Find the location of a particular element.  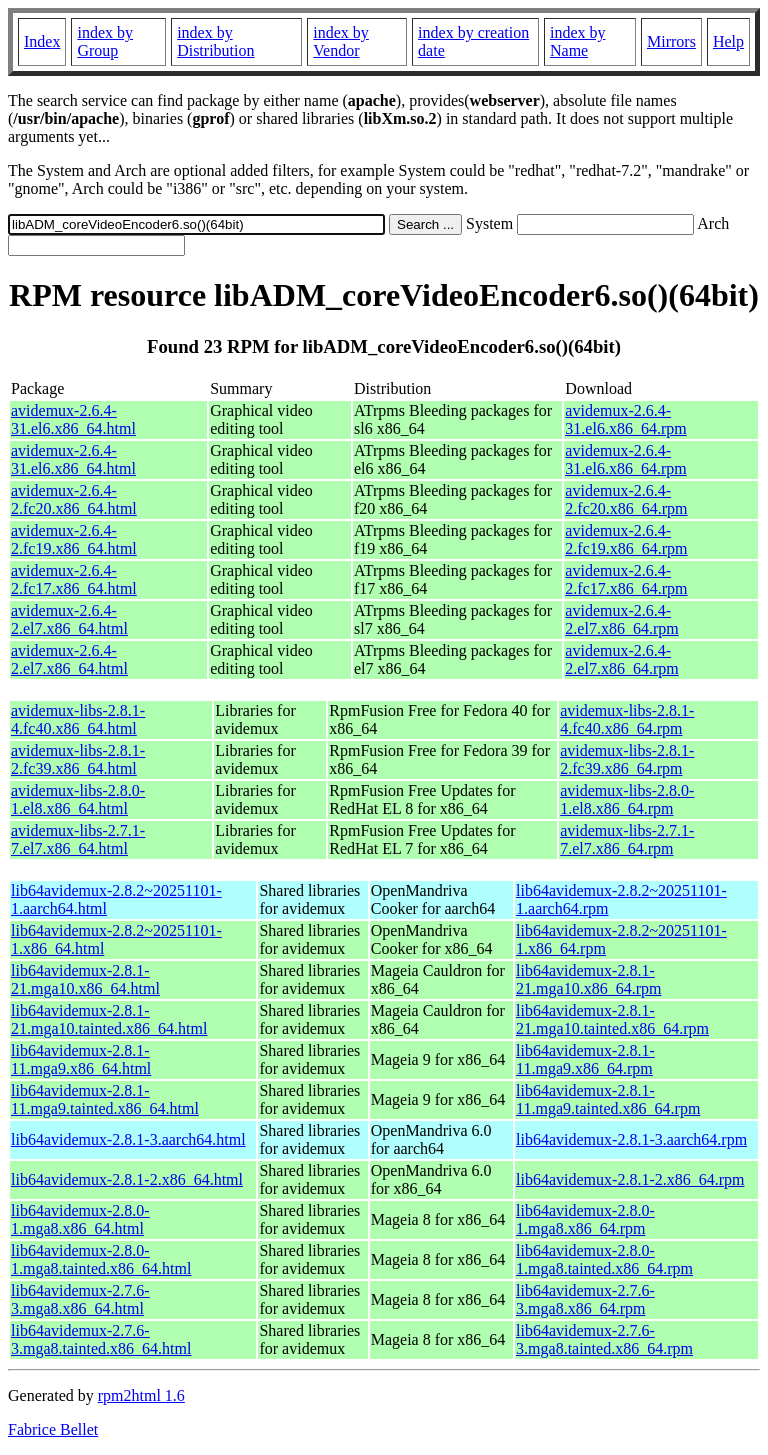

avidemux-libs-2.7.1-7.el7.x86_64.rpm is located at coordinates (627, 839).